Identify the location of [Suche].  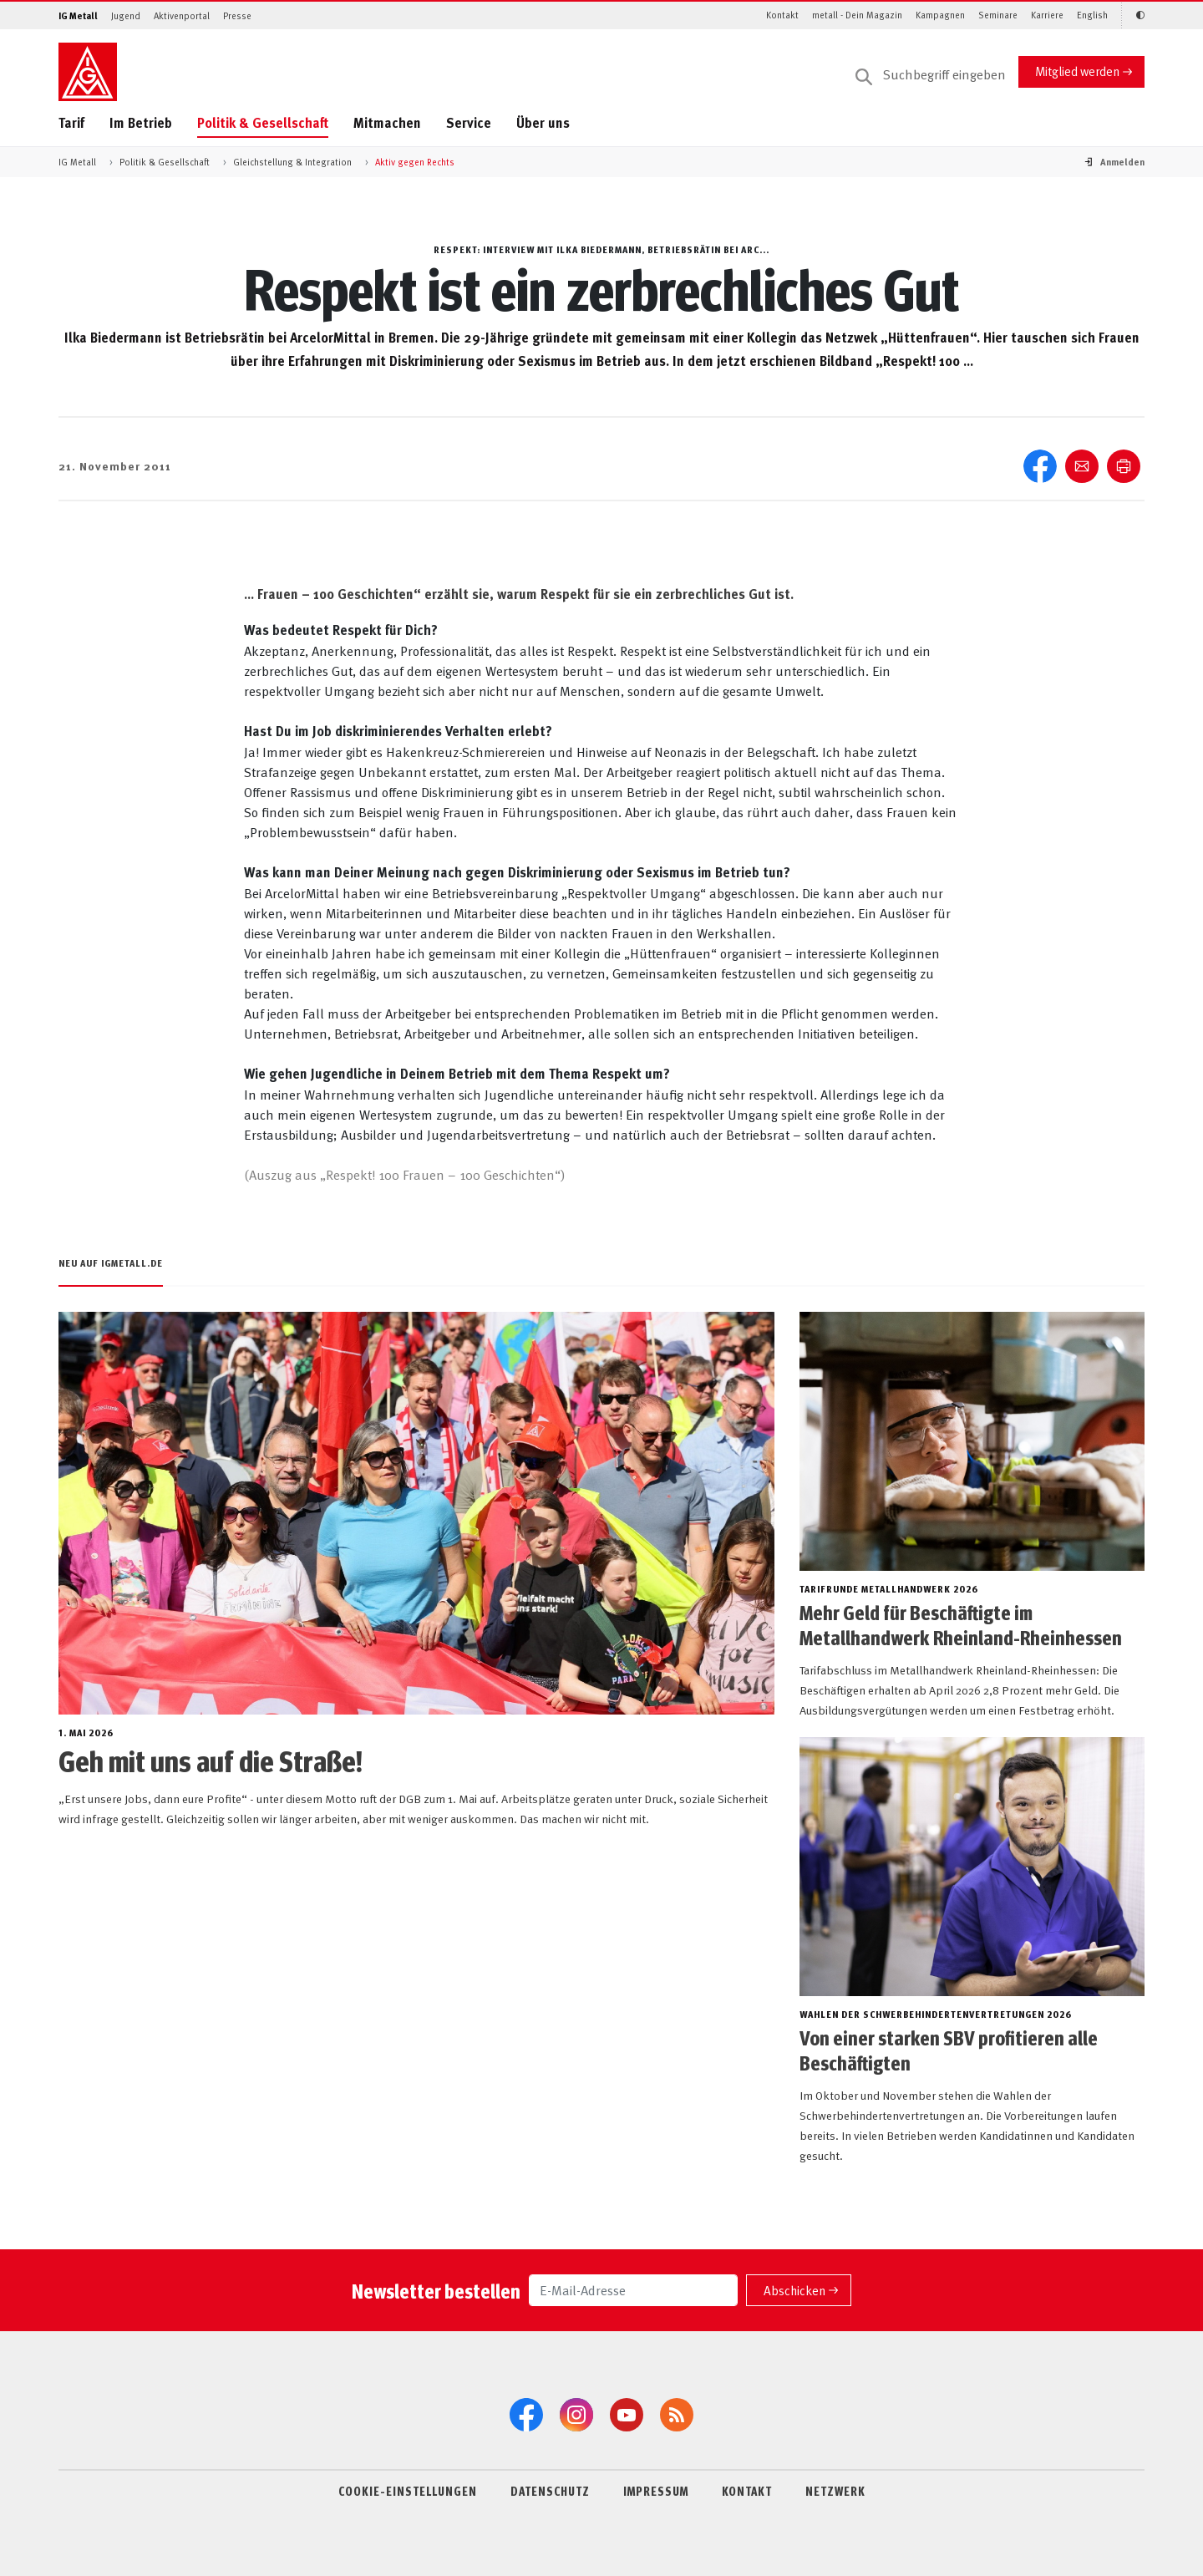
(930, 75).